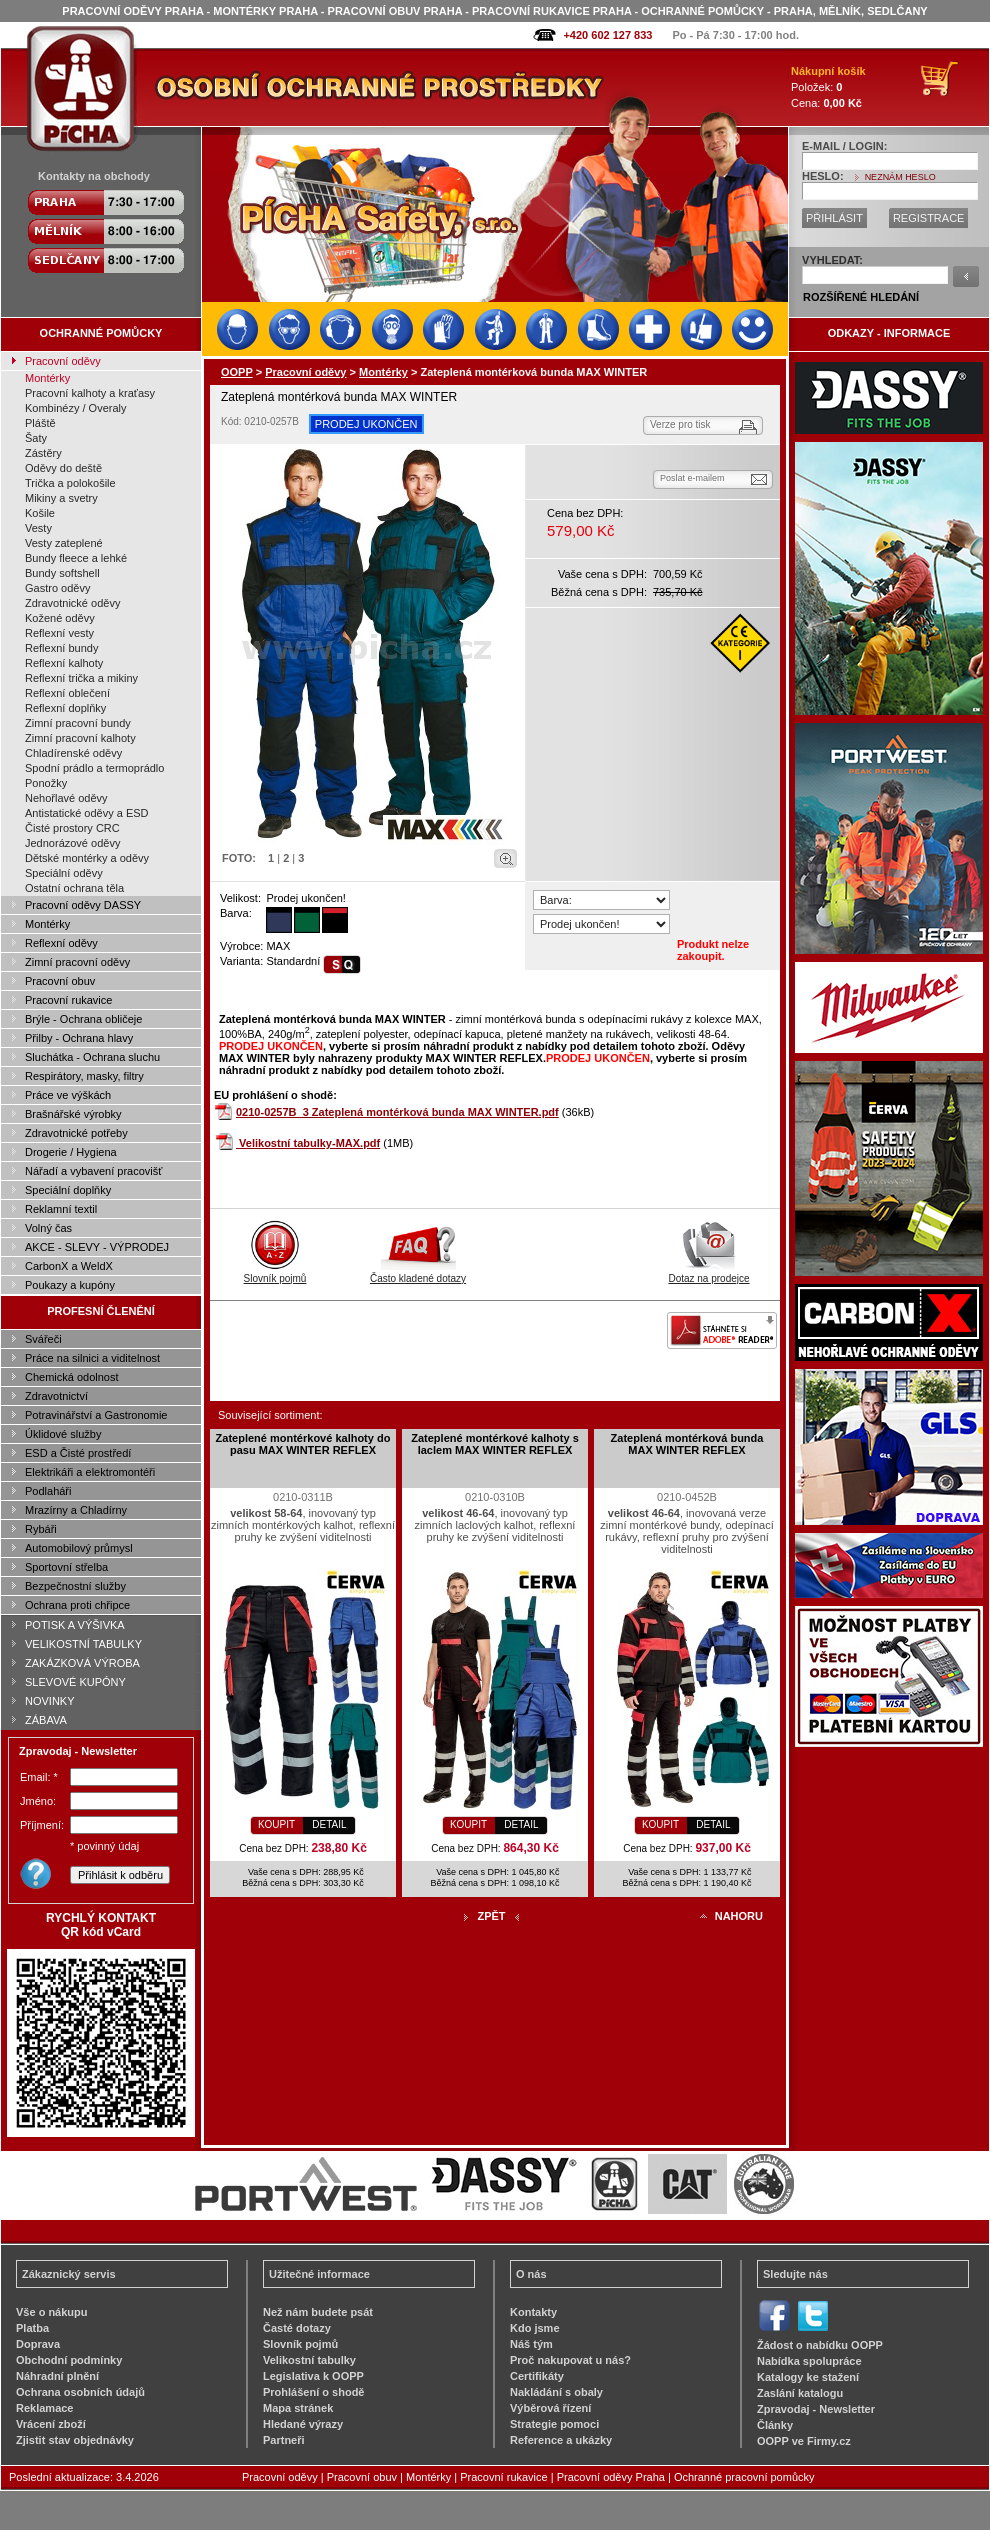 Image resolution: width=990 pixels, height=2530 pixels. What do you see at coordinates (77, 962) in the screenshot?
I see `Zimní pracovní oděvy` at bounding box center [77, 962].